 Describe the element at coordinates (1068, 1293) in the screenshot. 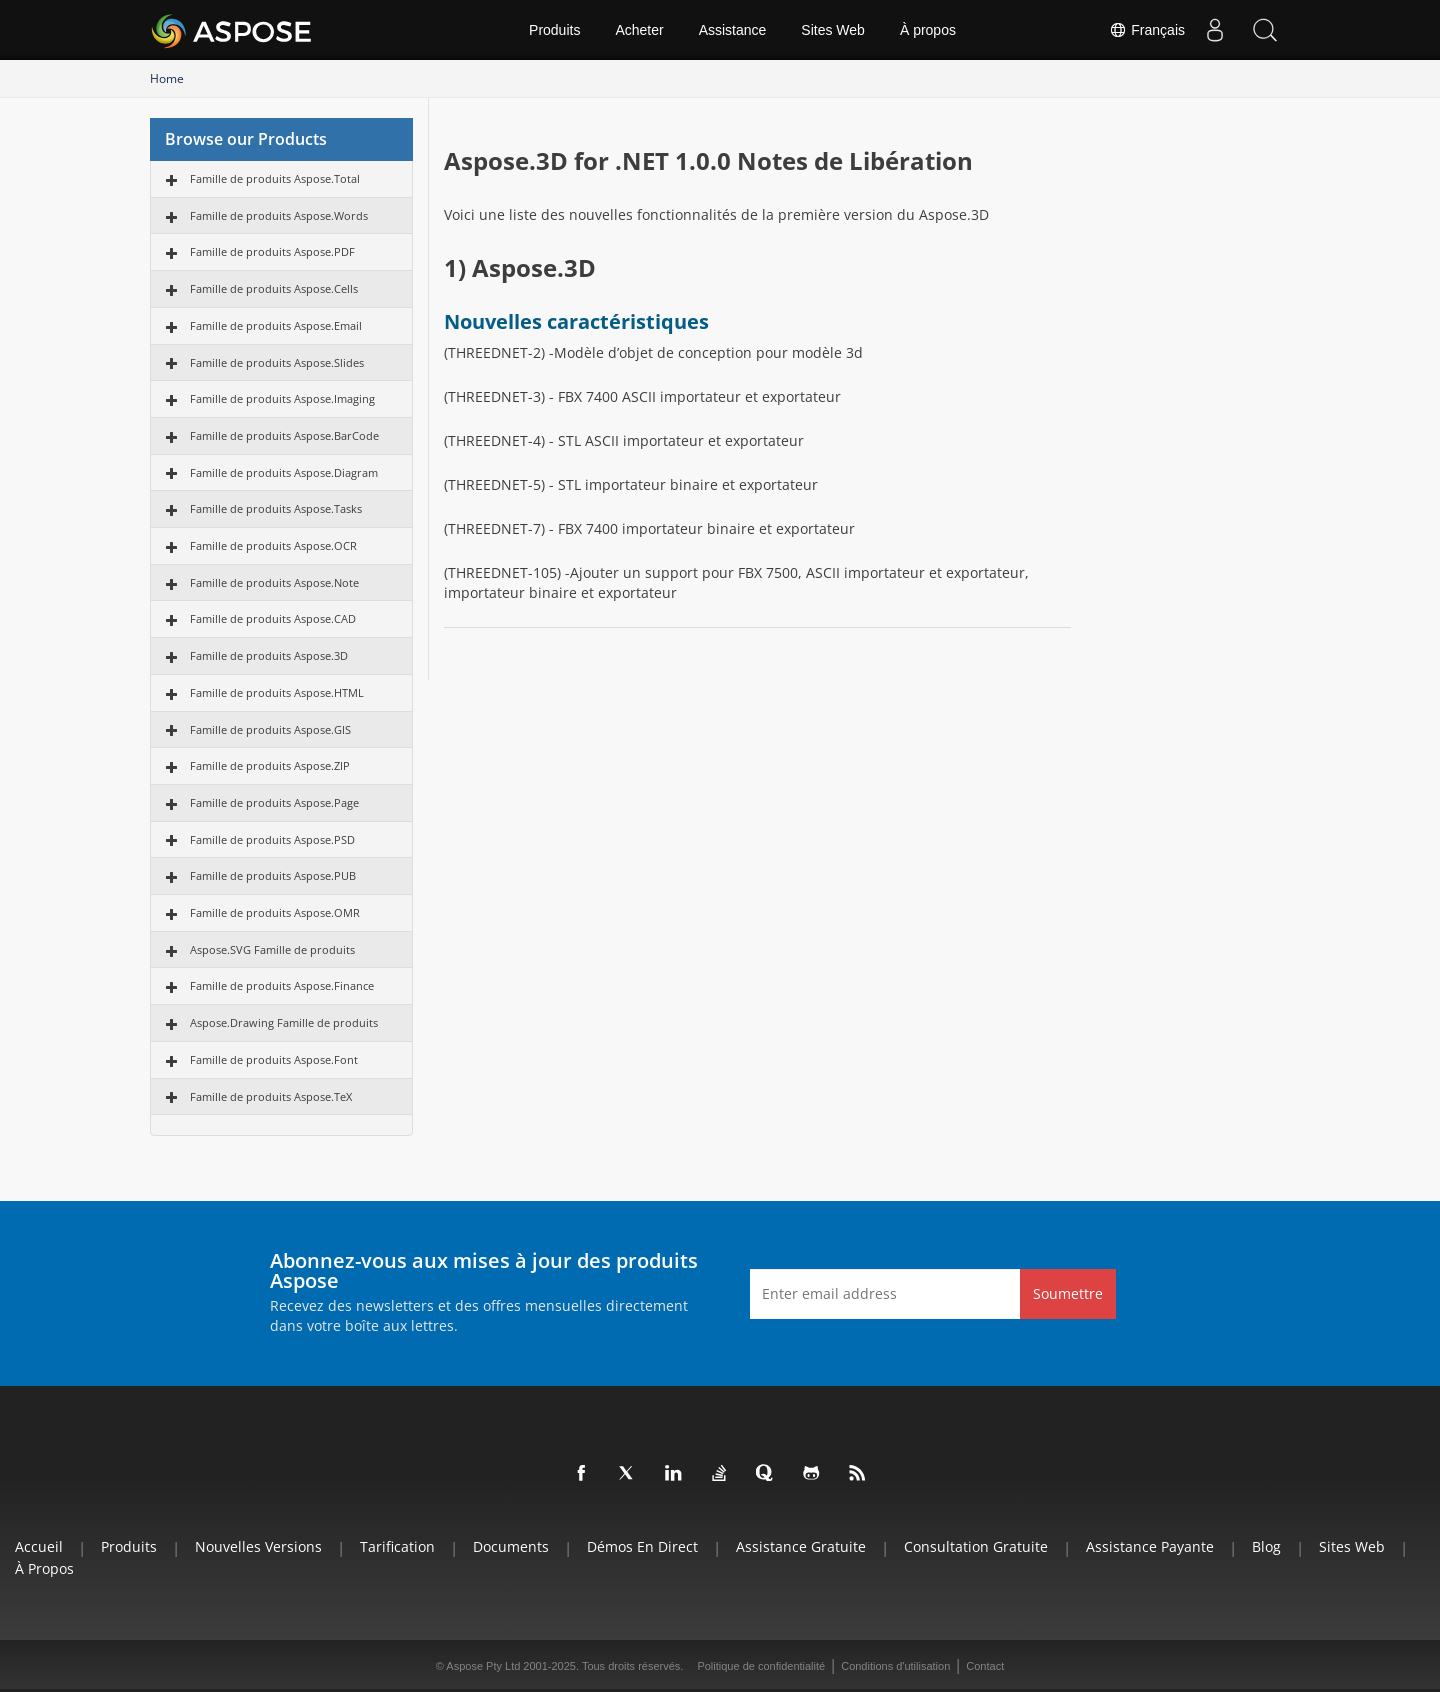

I see `Soumettre` at that location.